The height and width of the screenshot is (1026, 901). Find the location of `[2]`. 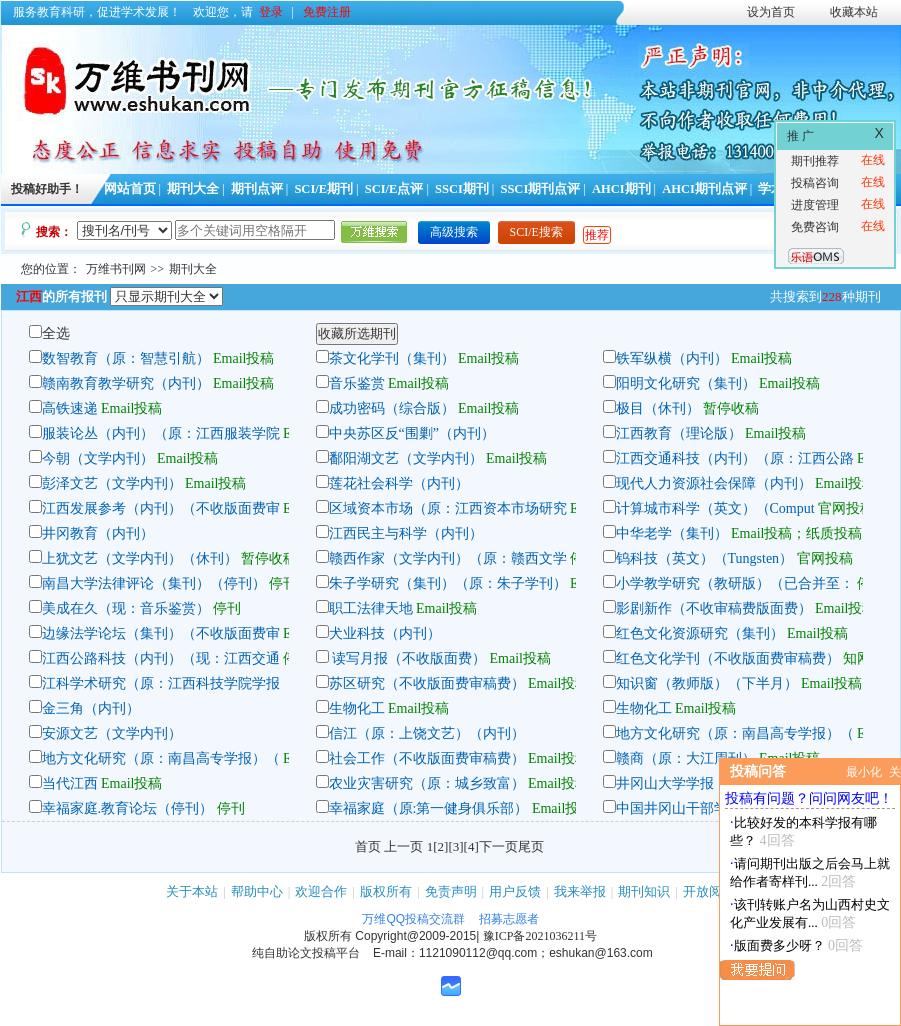

[2] is located at coordinates (440, 846).